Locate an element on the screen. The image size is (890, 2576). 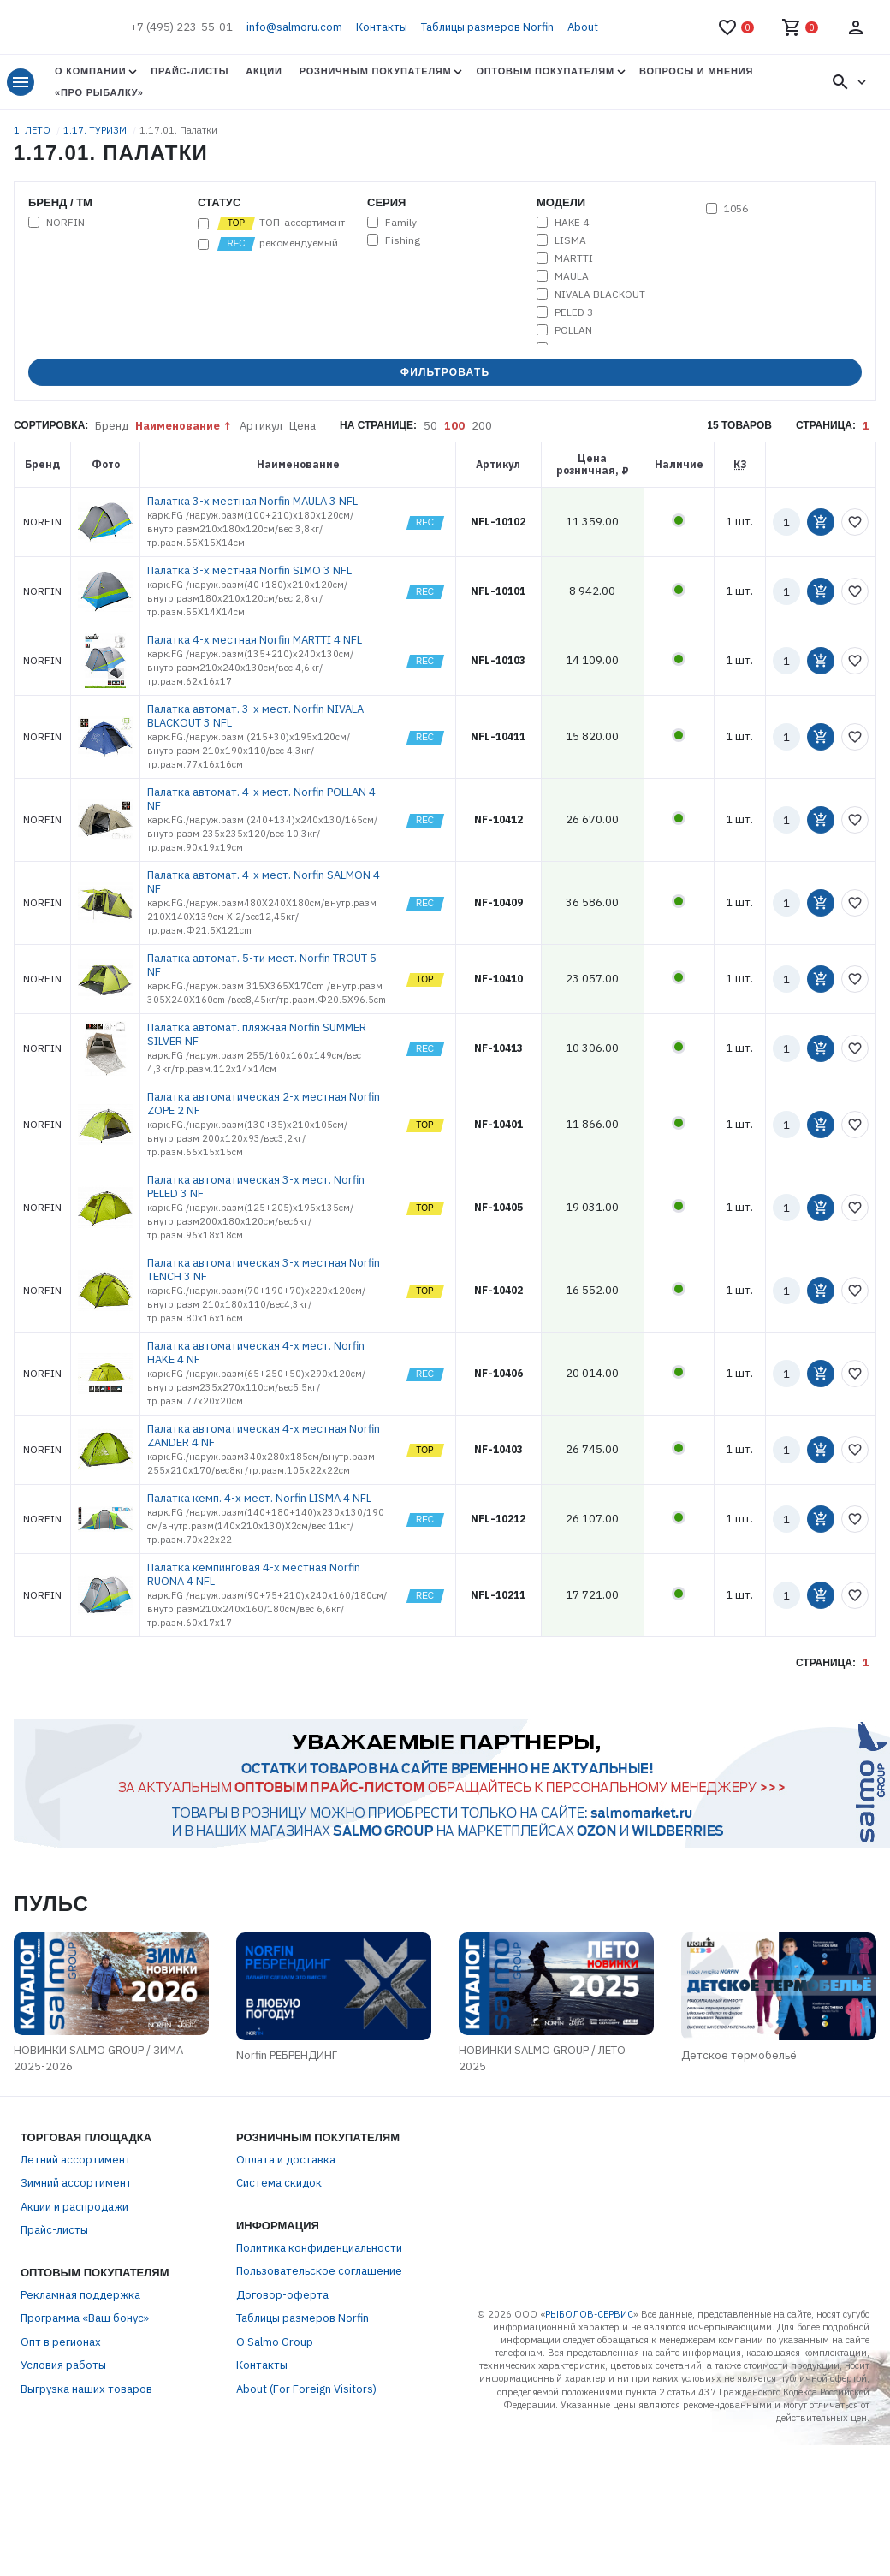
Палатка автомат. 3-х мест. Norfin NIVALA BLACKOUT 3 NFL is located at coordinates (255, 716).